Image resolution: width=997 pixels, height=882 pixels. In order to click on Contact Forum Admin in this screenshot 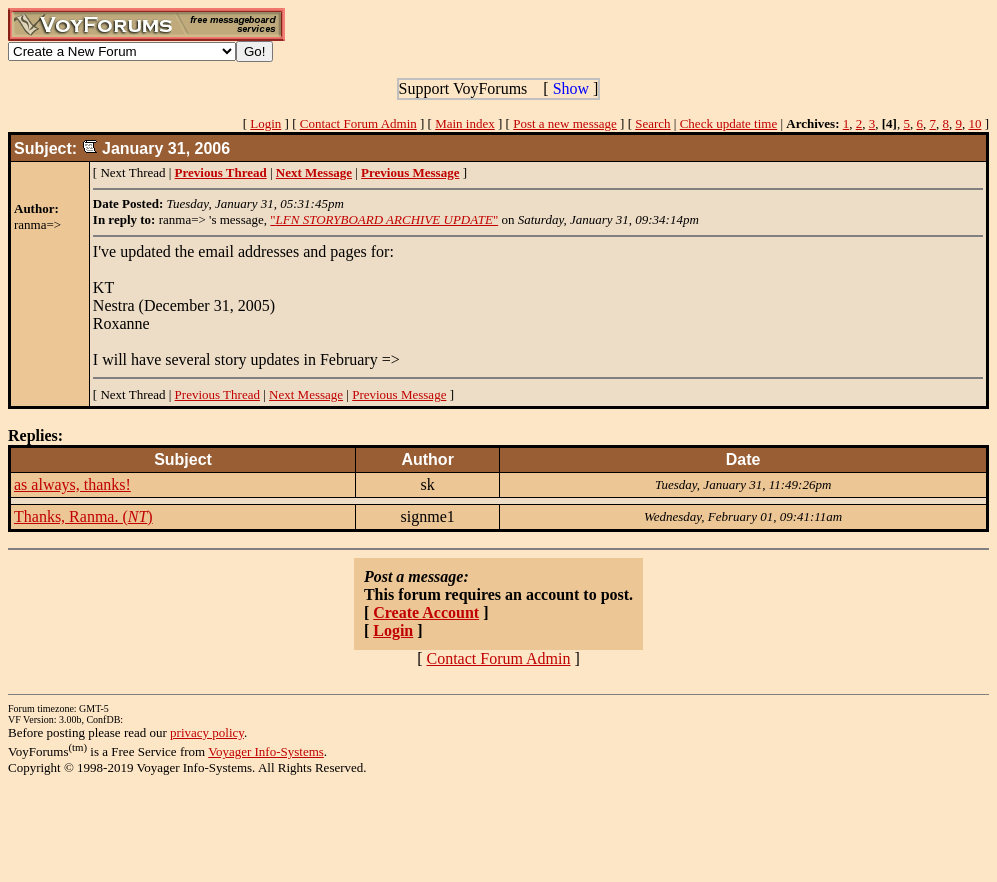, I will do `click(358, 123)`.